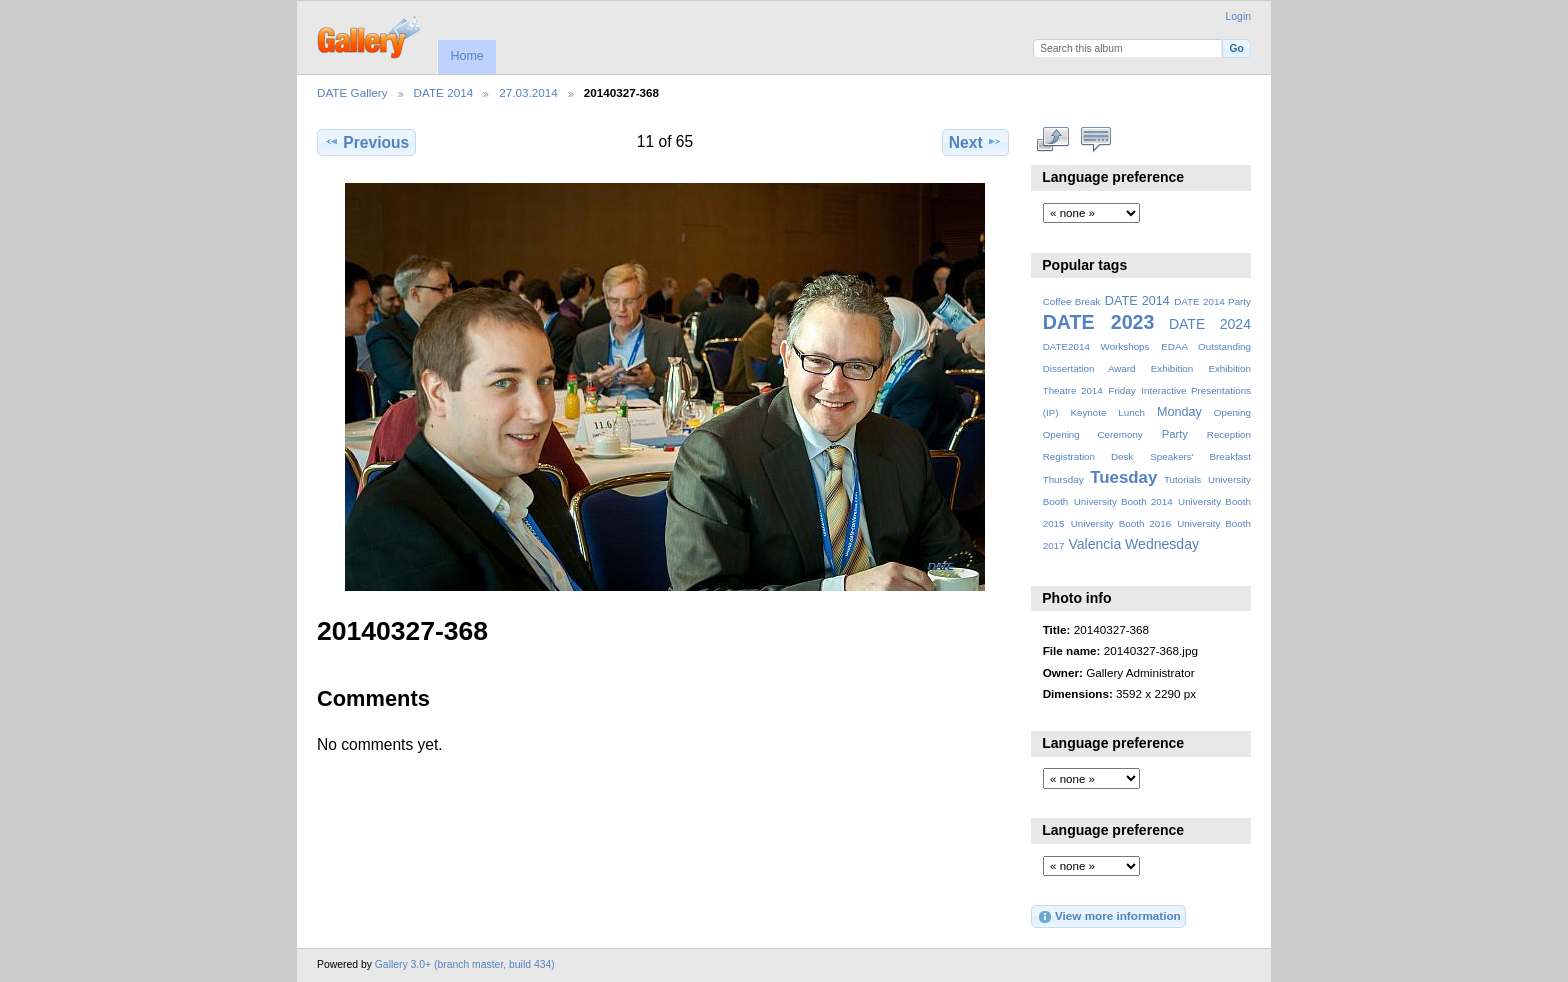  What do you see at coordinates (1099, 322) in the screenshot?
I see `DATE 2023` at bounding box center [1099, 322].